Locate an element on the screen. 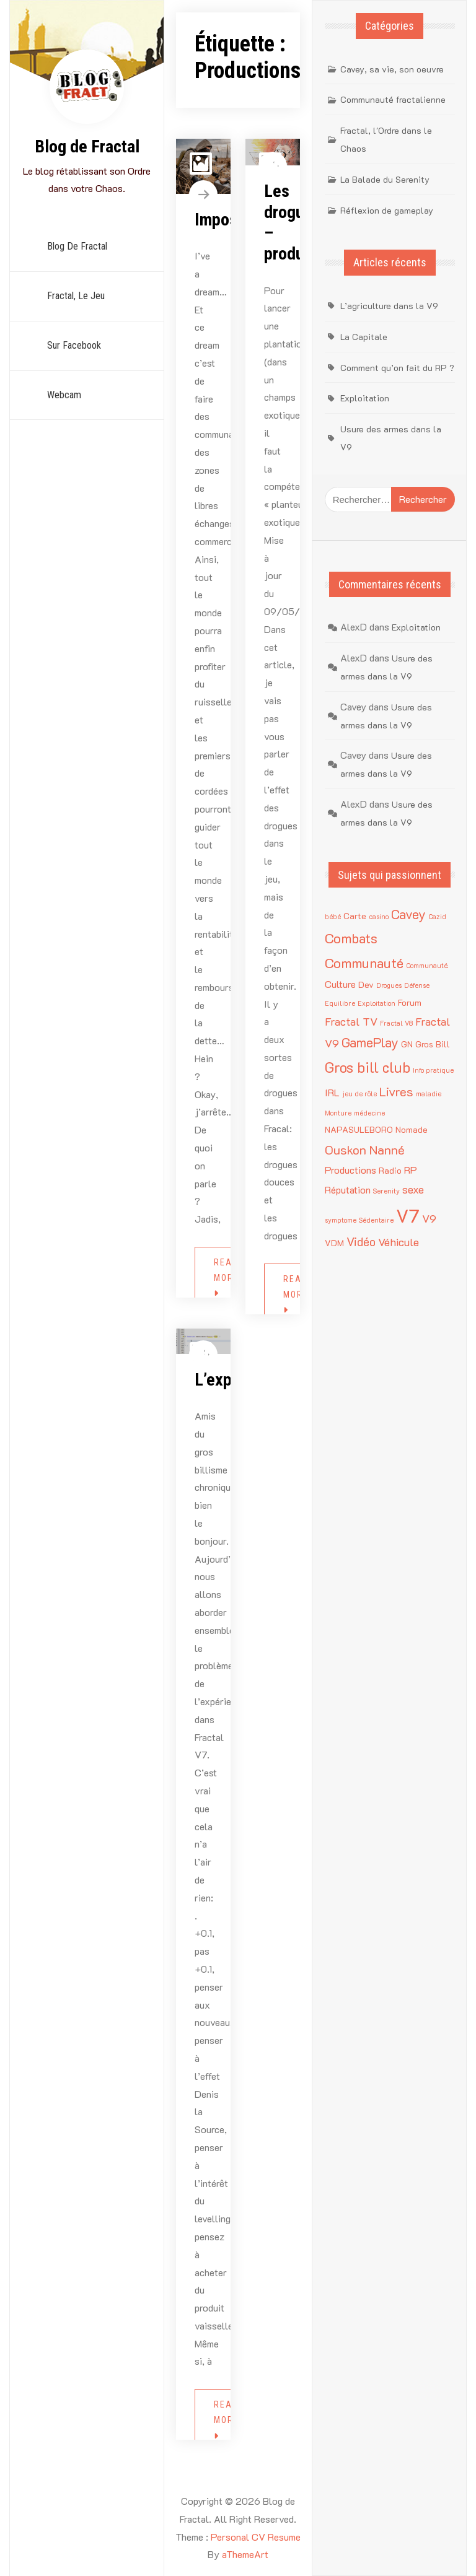 The width and height of the screenshot is (476, 2576). V7 [V7 (22 éléments)] is located at coordinates (408, 1215).